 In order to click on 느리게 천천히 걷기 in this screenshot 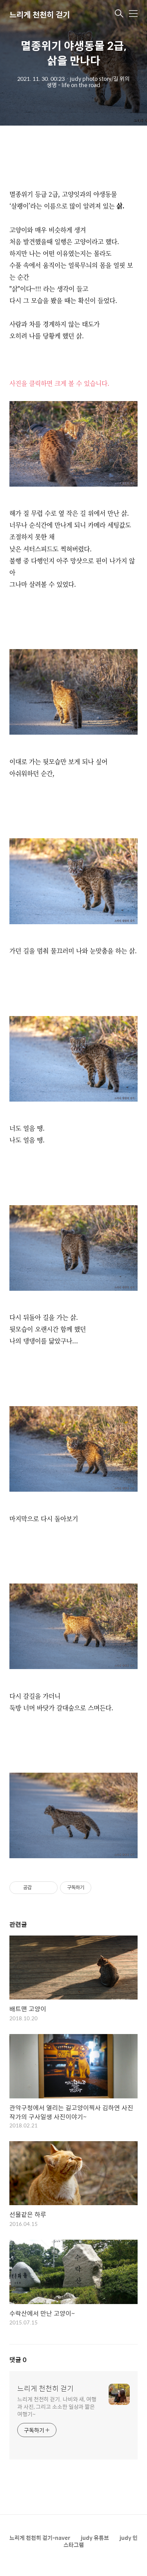, I will do `click(39, 14)`.